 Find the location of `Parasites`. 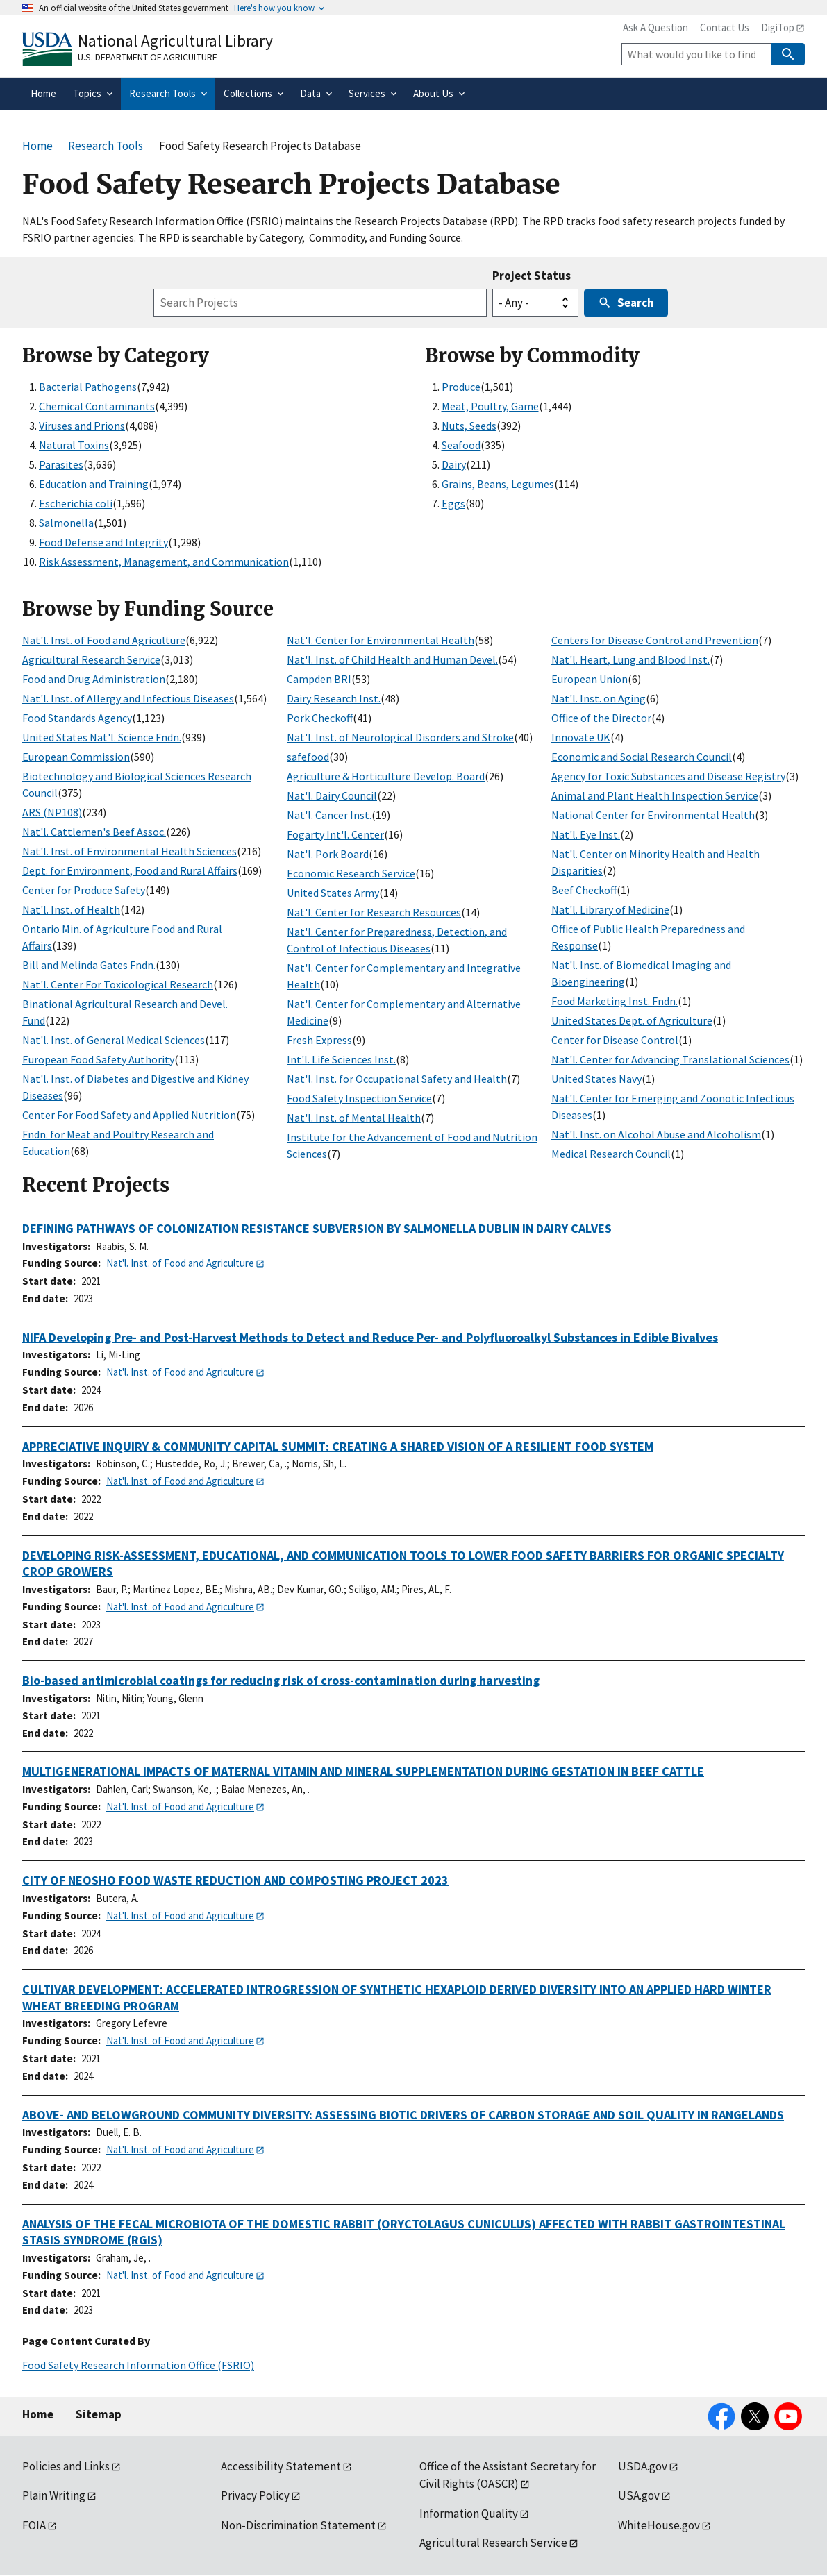

Parasites is located at coordinates (61, 464).